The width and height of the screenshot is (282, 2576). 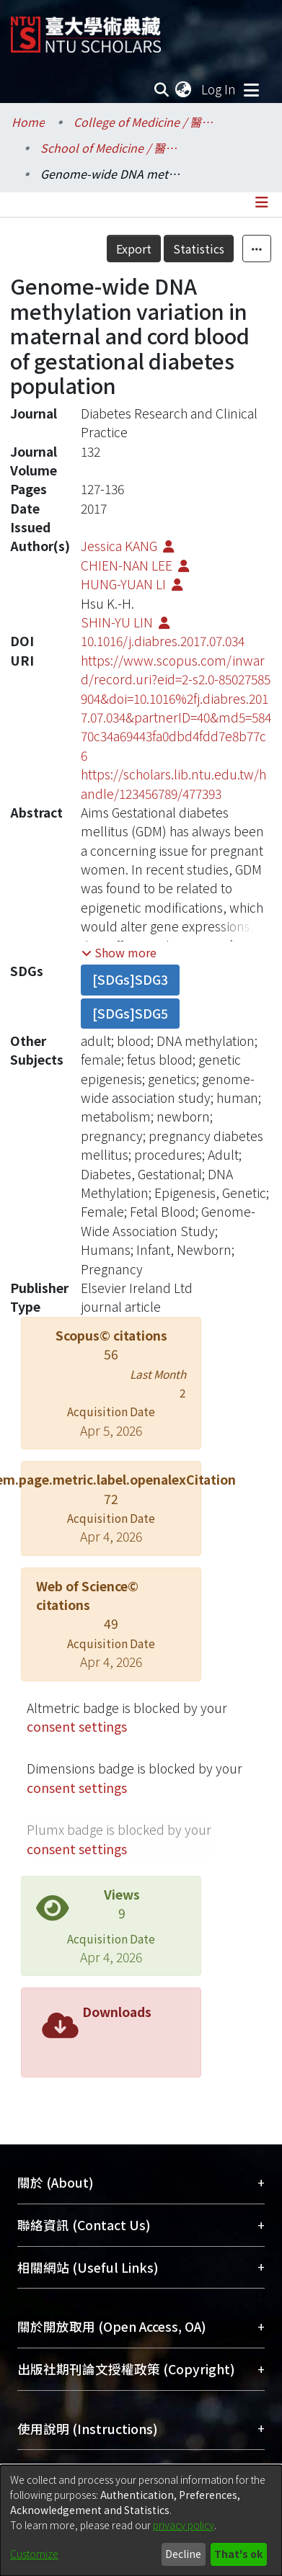 I want to click on https://scholars.lib.ntu.edu.tw/handle/123456789/477393, so click(x=173, y=783).